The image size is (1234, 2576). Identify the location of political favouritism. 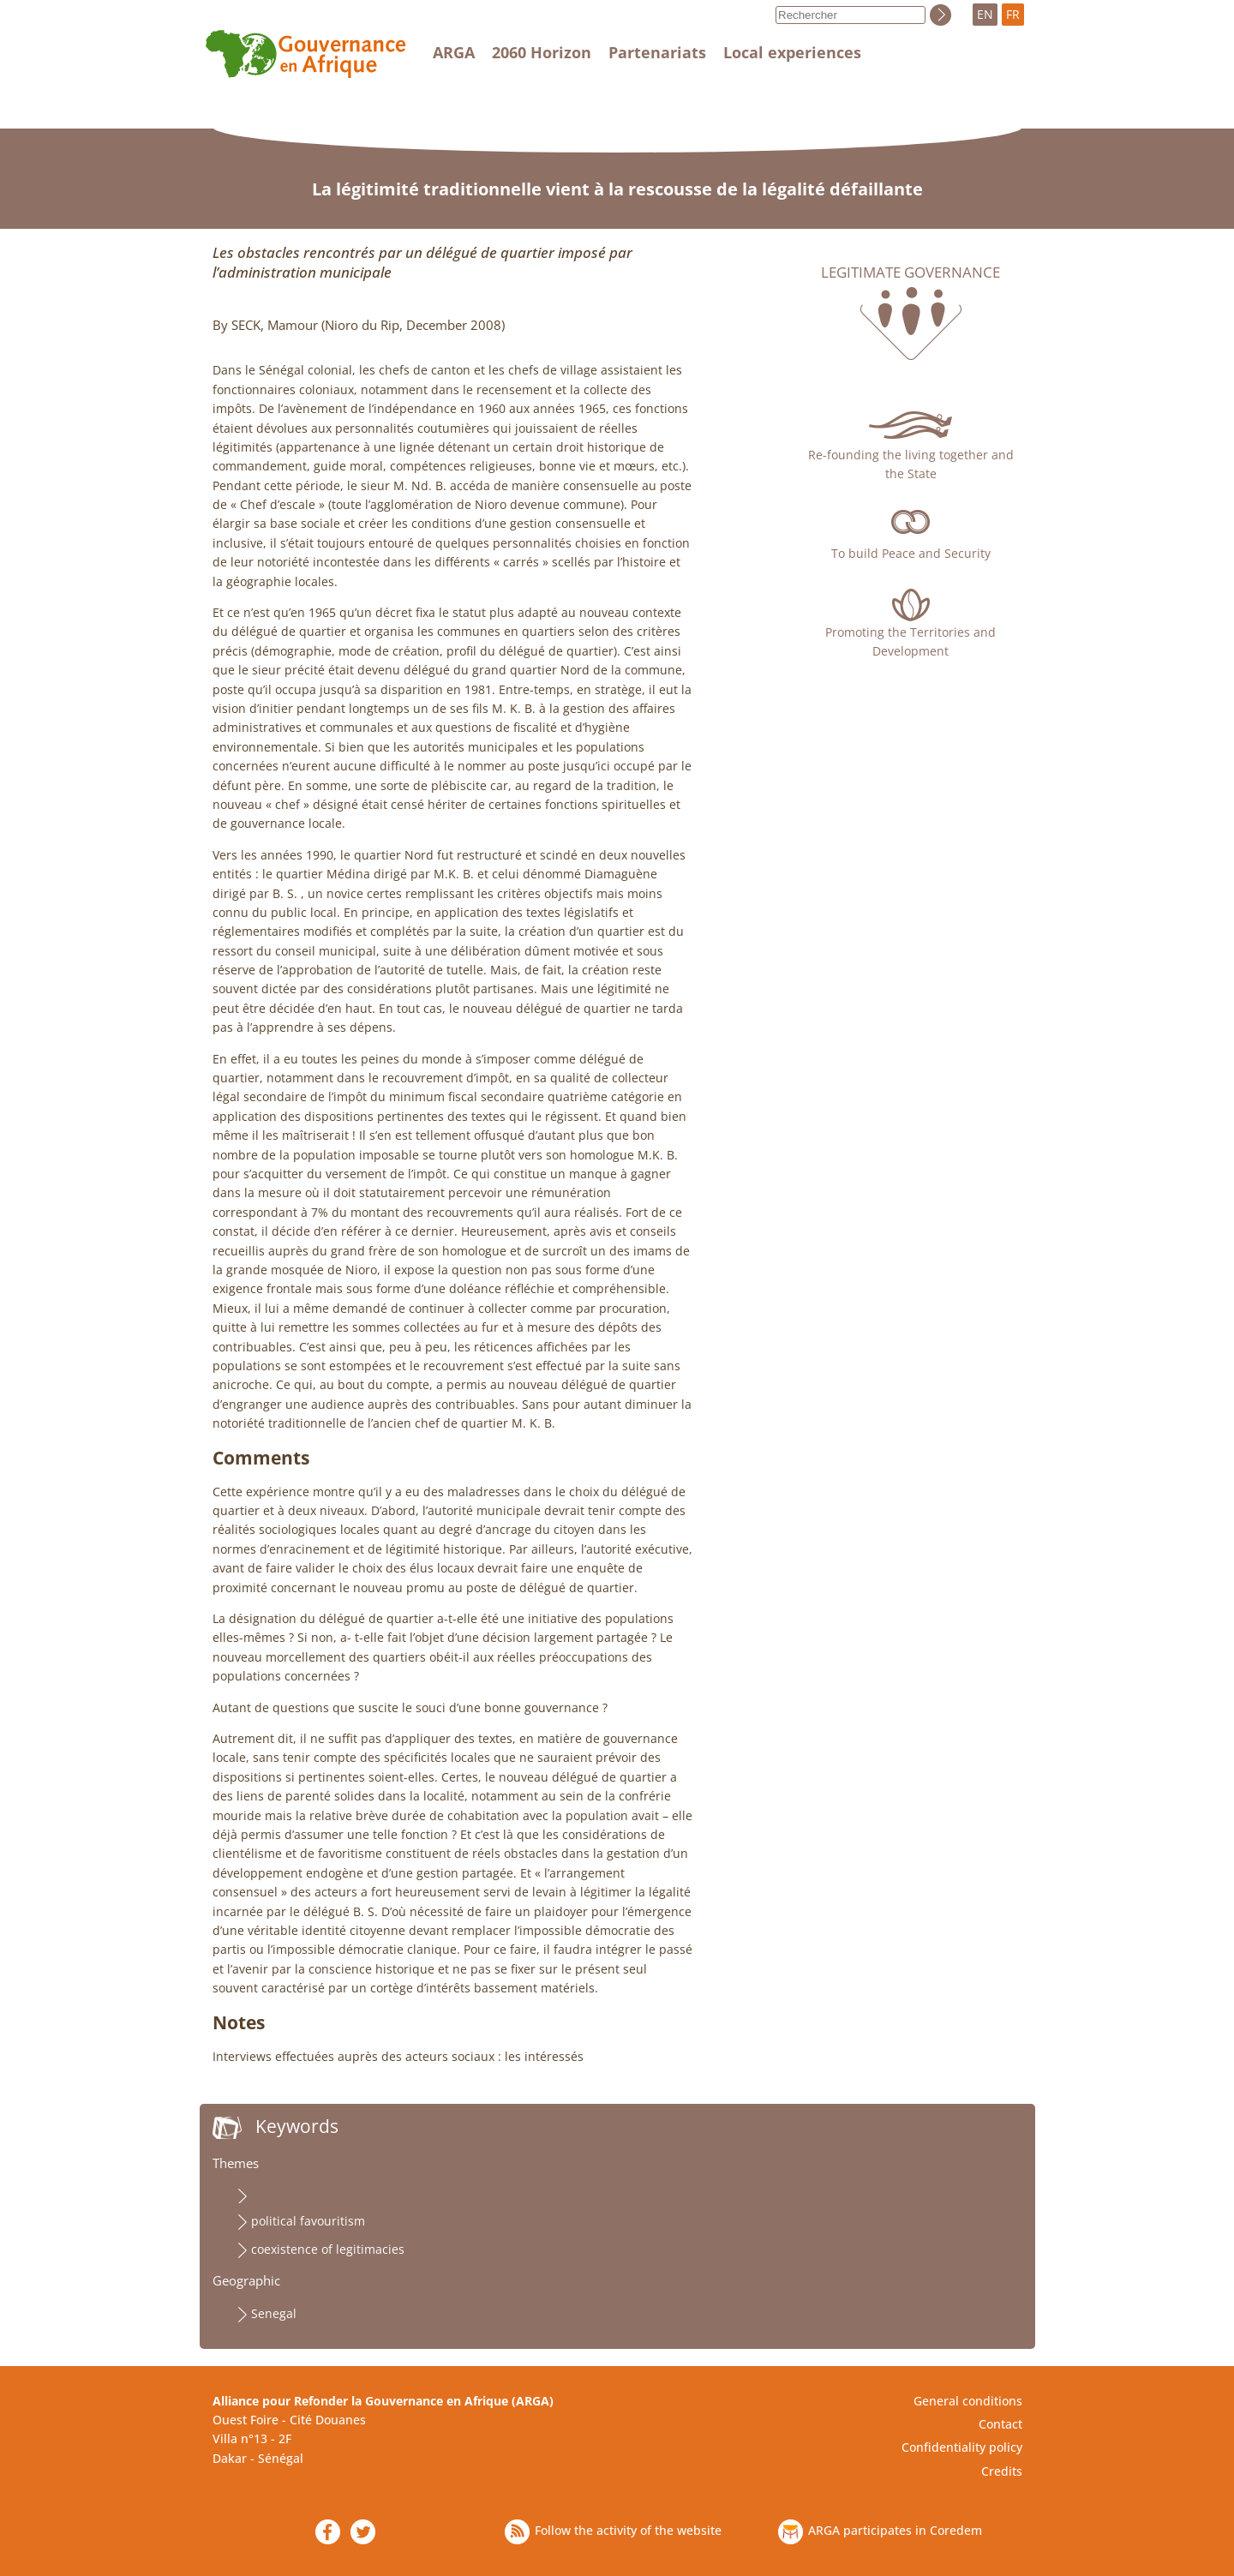
(308, 2221).